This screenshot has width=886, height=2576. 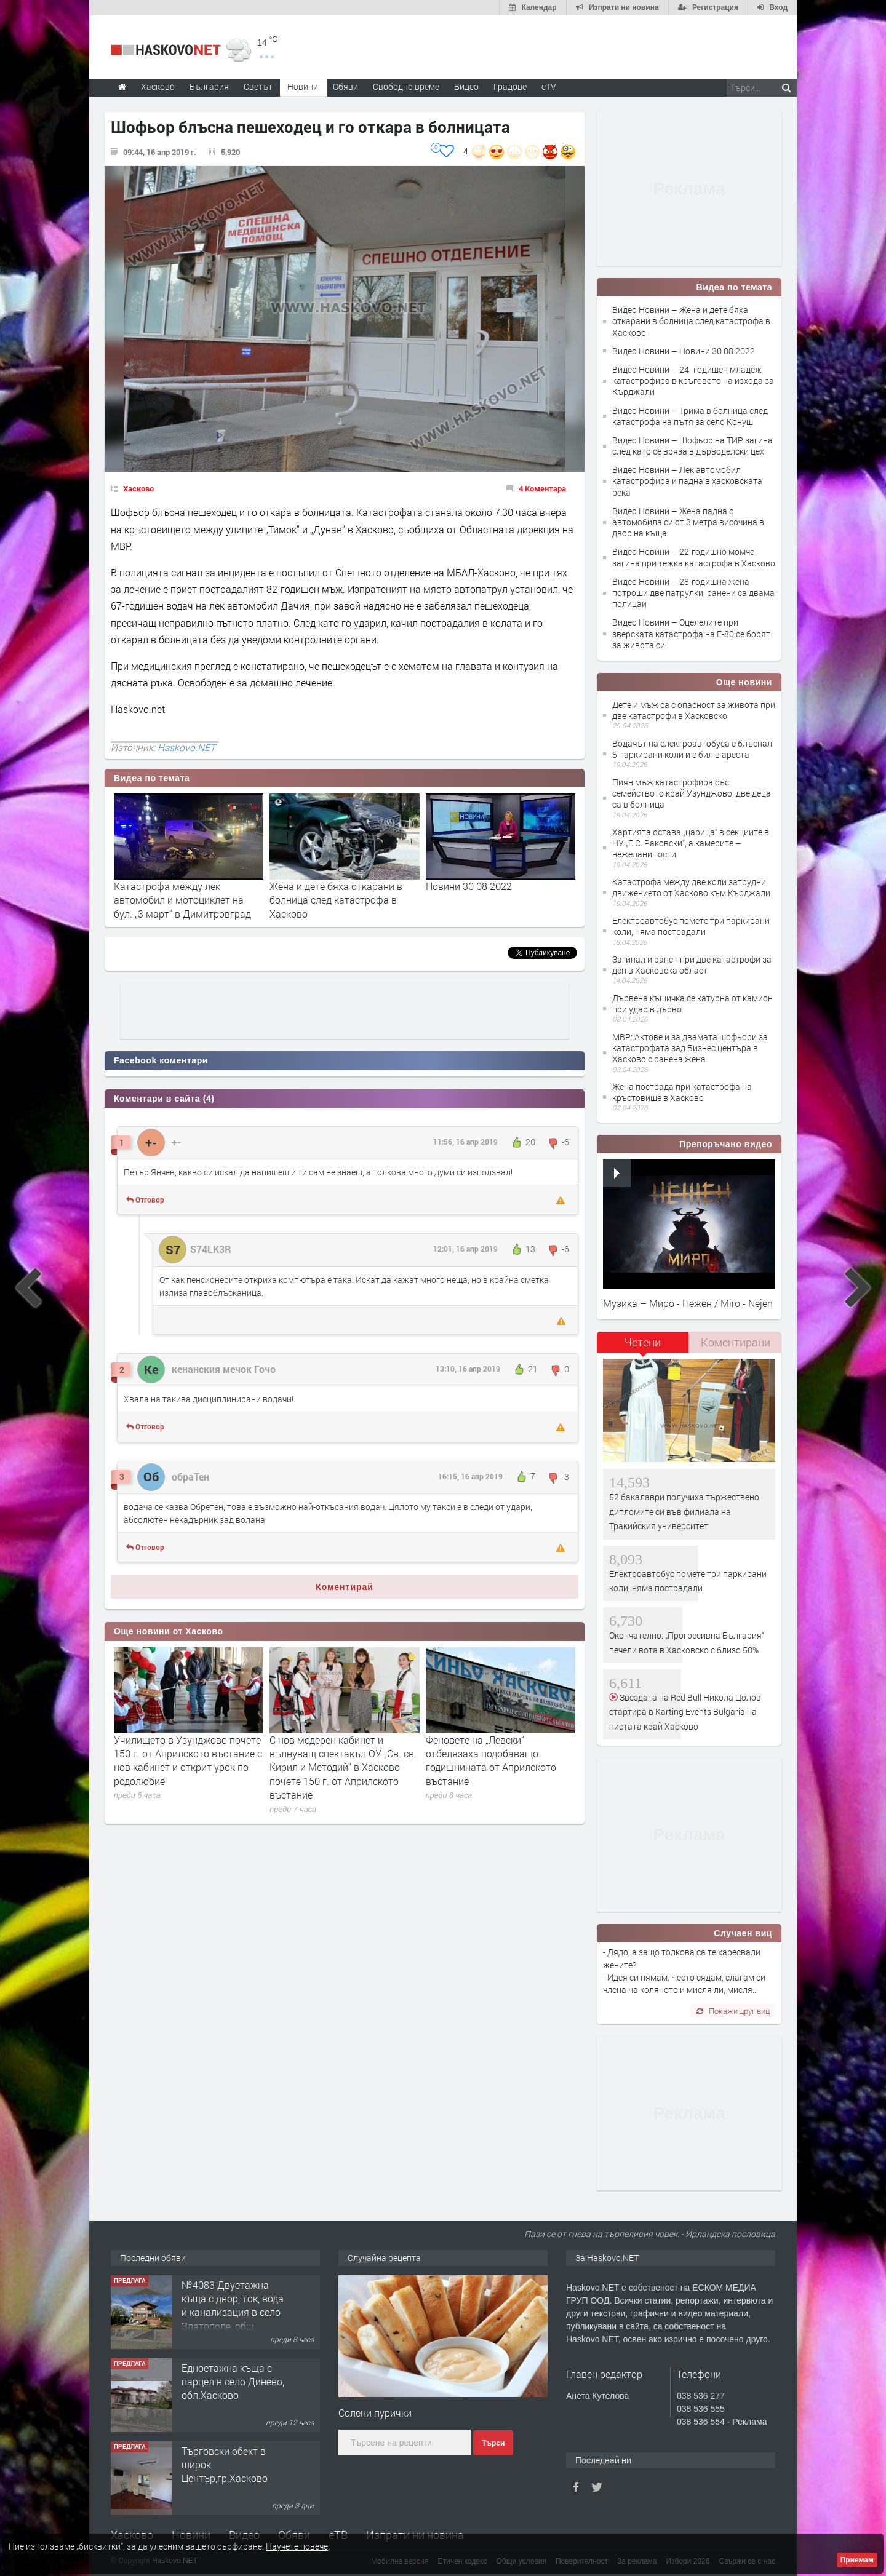 What do you see at coordinates (690, 843) in the screenshot?
I see `Хартията остава „царица“ в секциите в НУ „Г. С. Раковски“, а камерите – нежелани гости` at bounding box center [690, 843].